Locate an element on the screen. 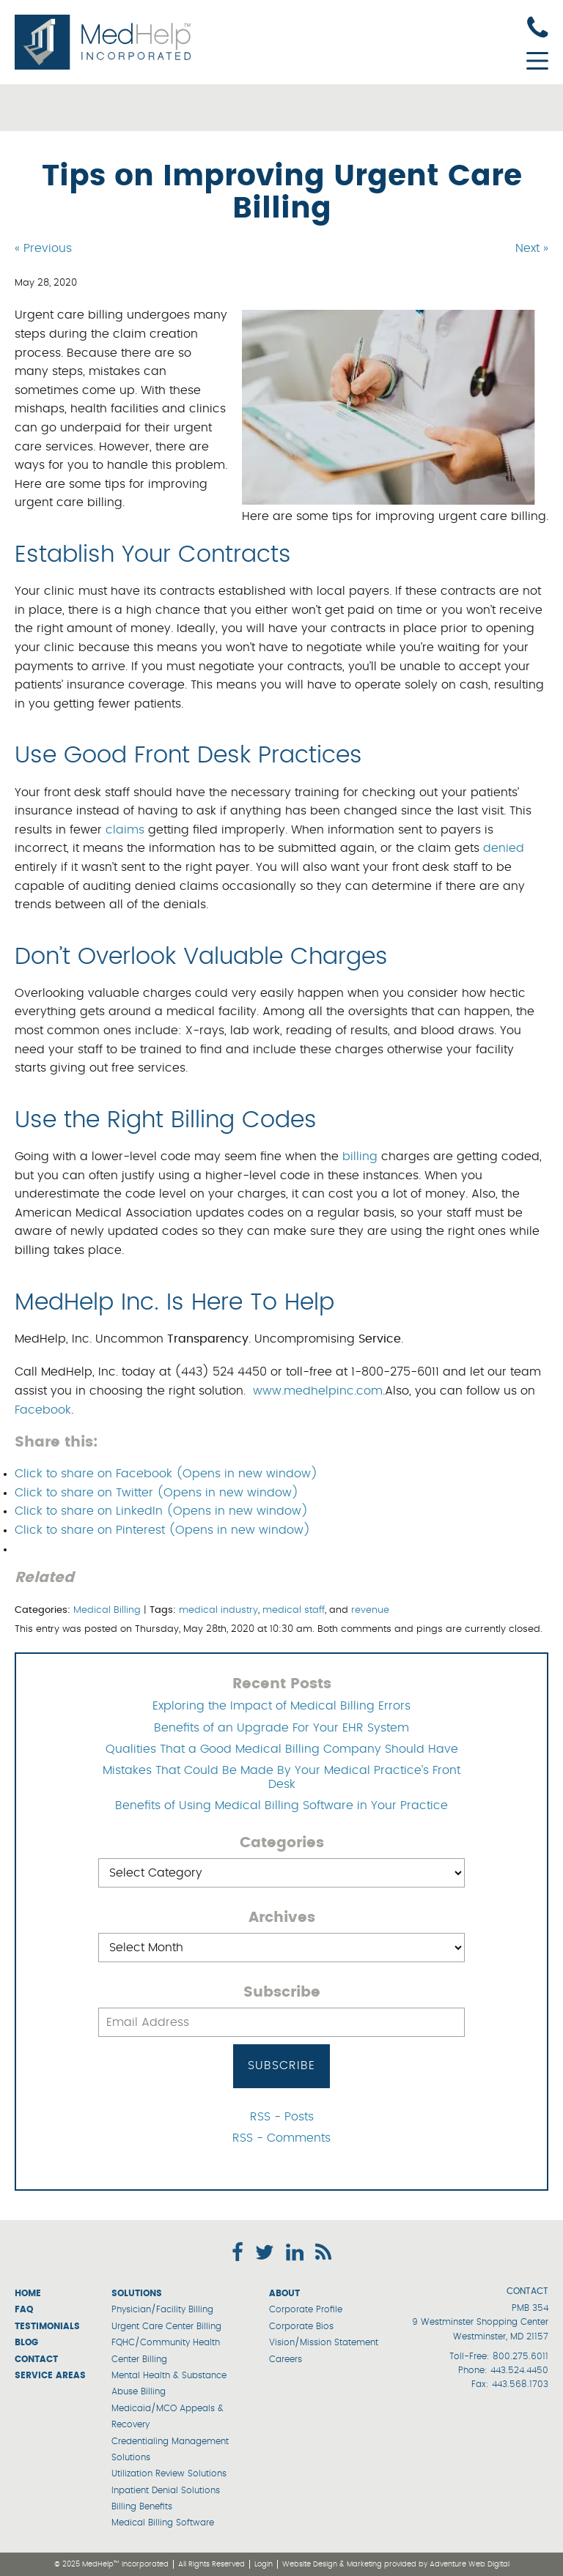 This screenshot has width=563, height=2576. Corporate Bios is located at coordinates (301, 2326).